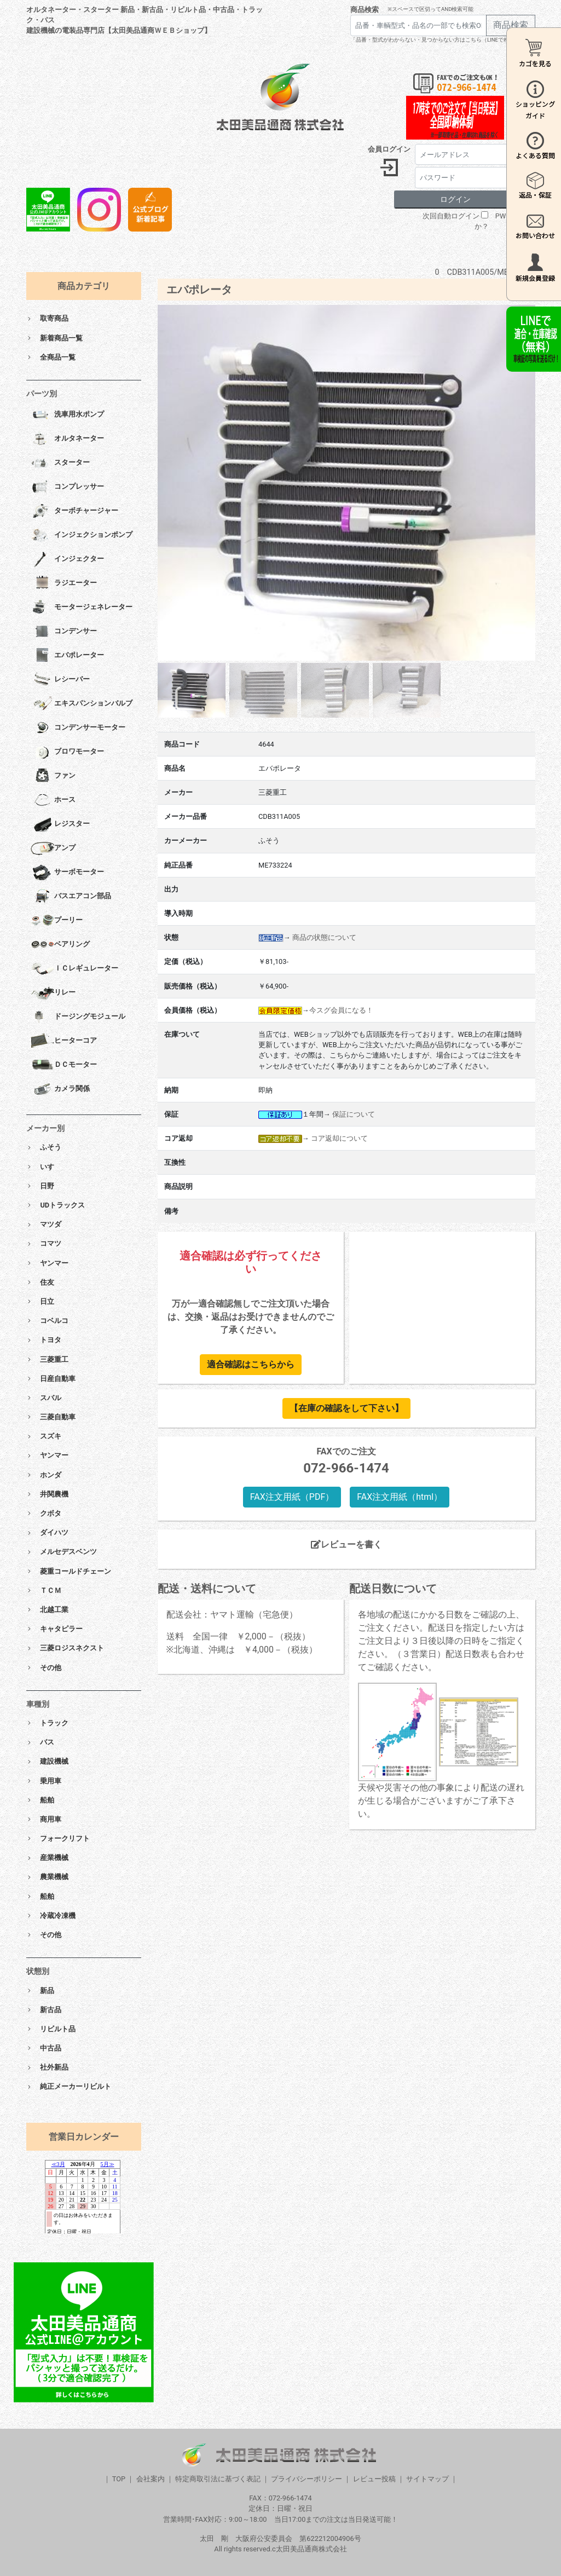 The image size is (561, 2576). I want to click on モータージェネレーター, so click(81, 607).